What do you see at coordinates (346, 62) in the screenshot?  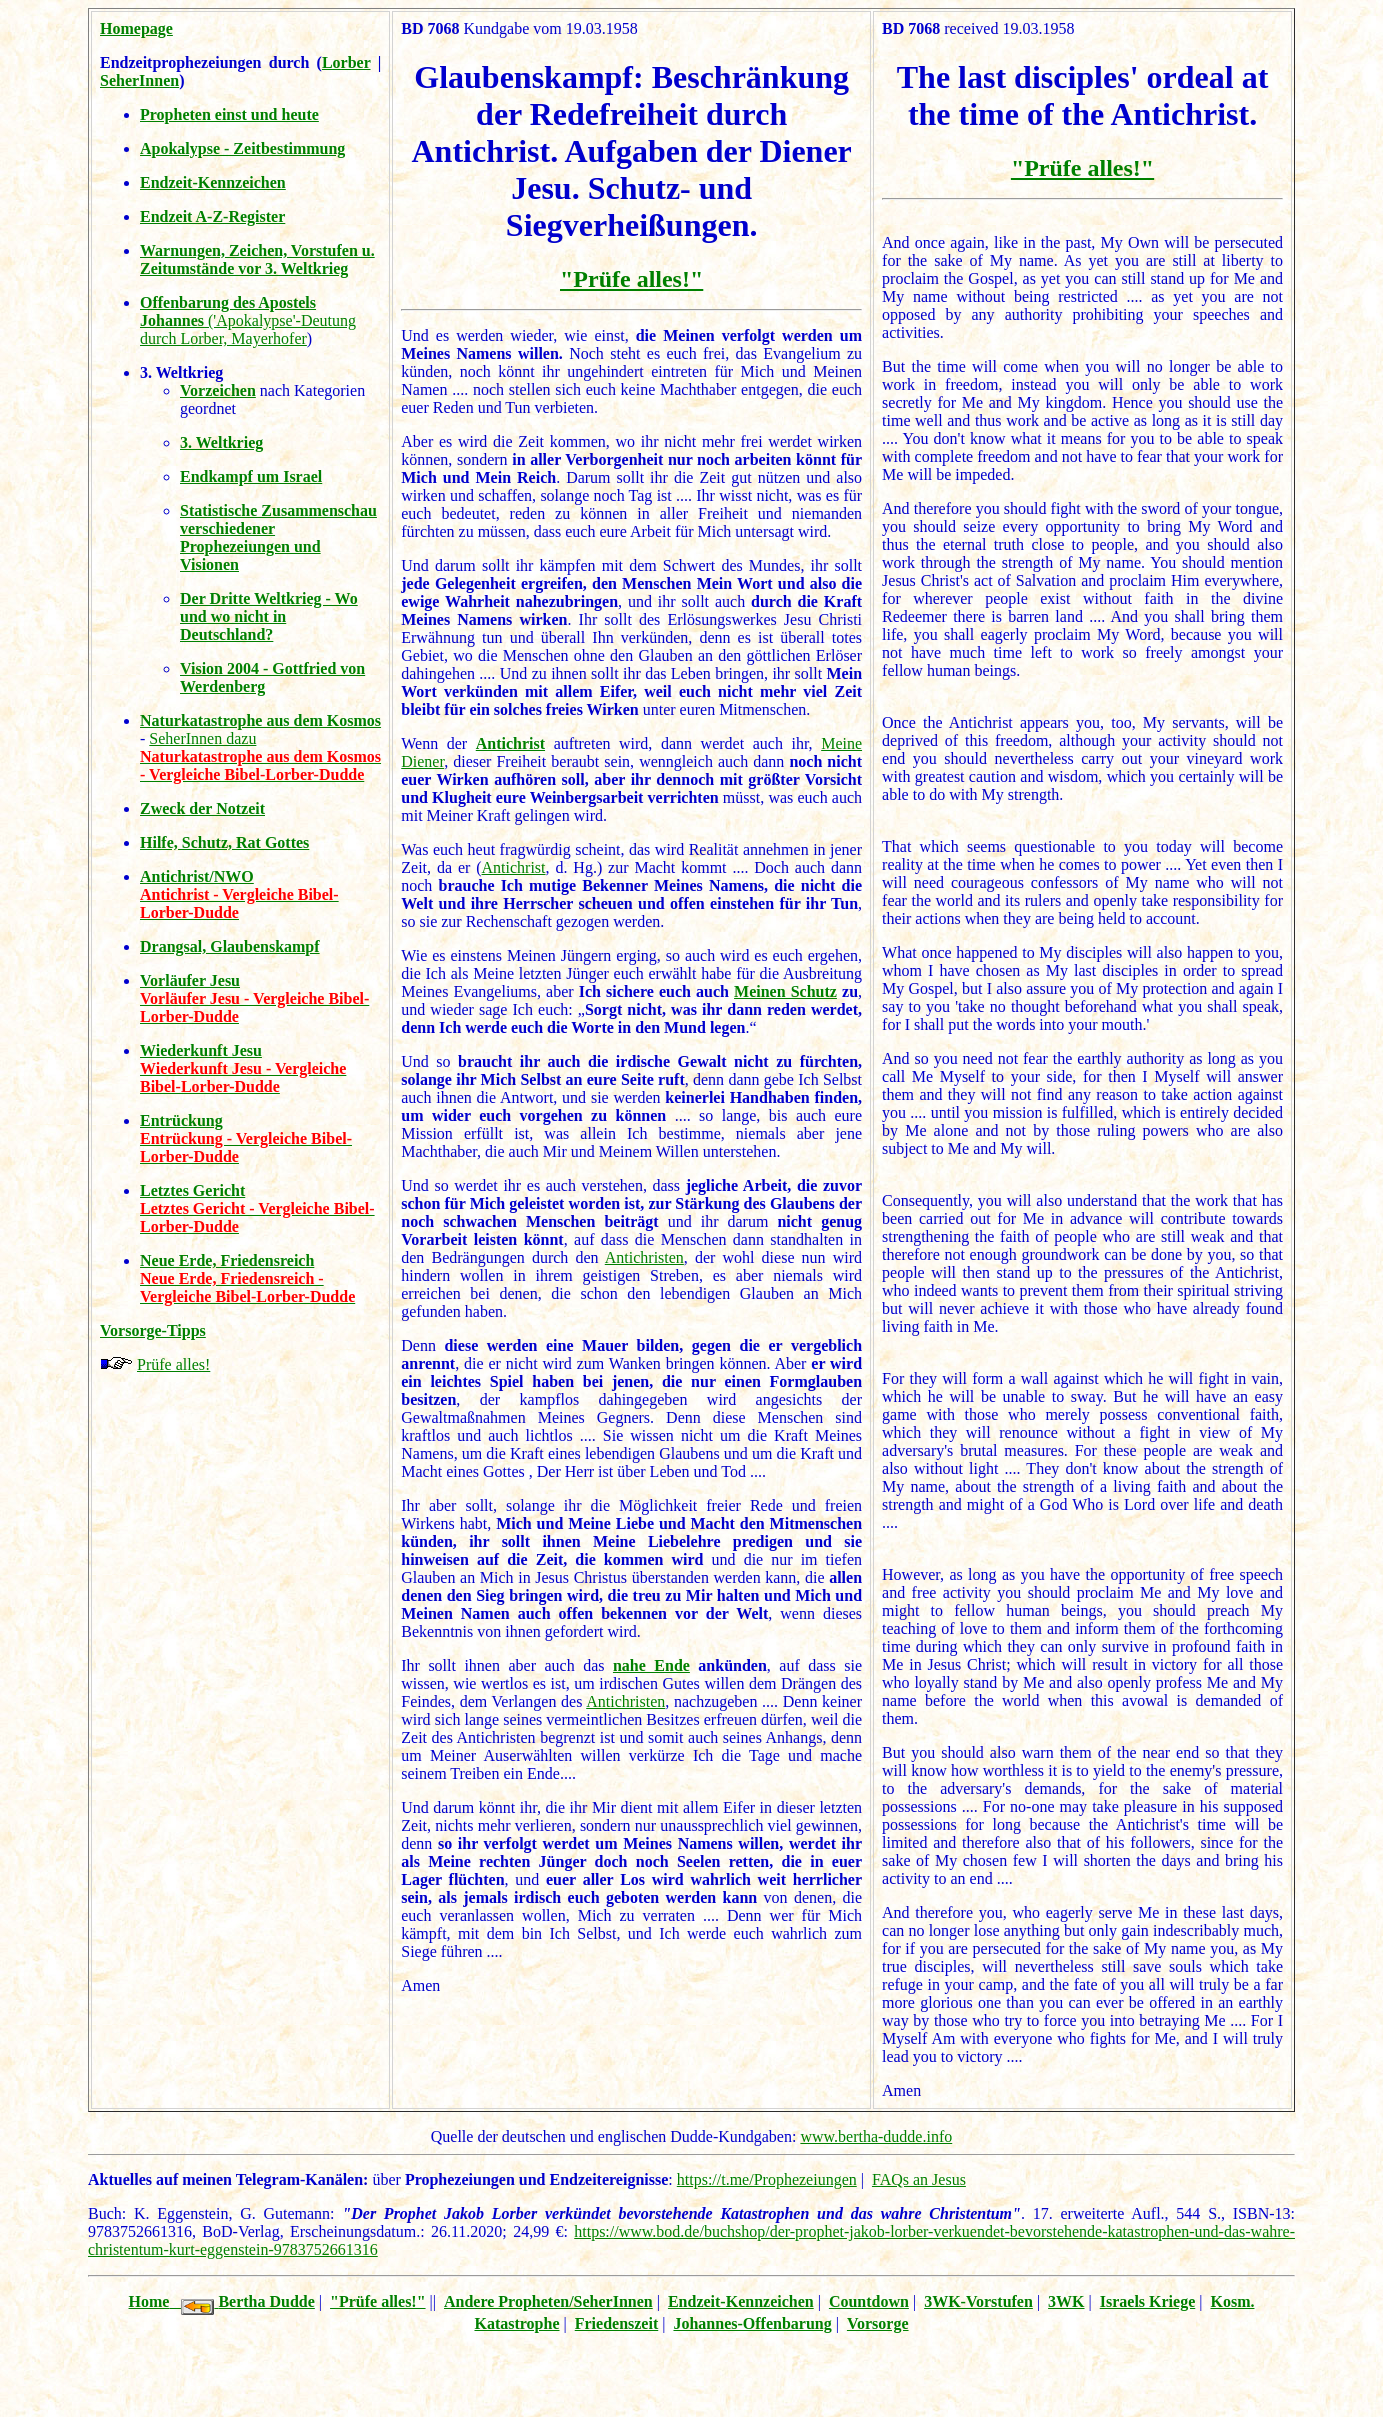 I see `Lorber` at bounding box center [346, 62].